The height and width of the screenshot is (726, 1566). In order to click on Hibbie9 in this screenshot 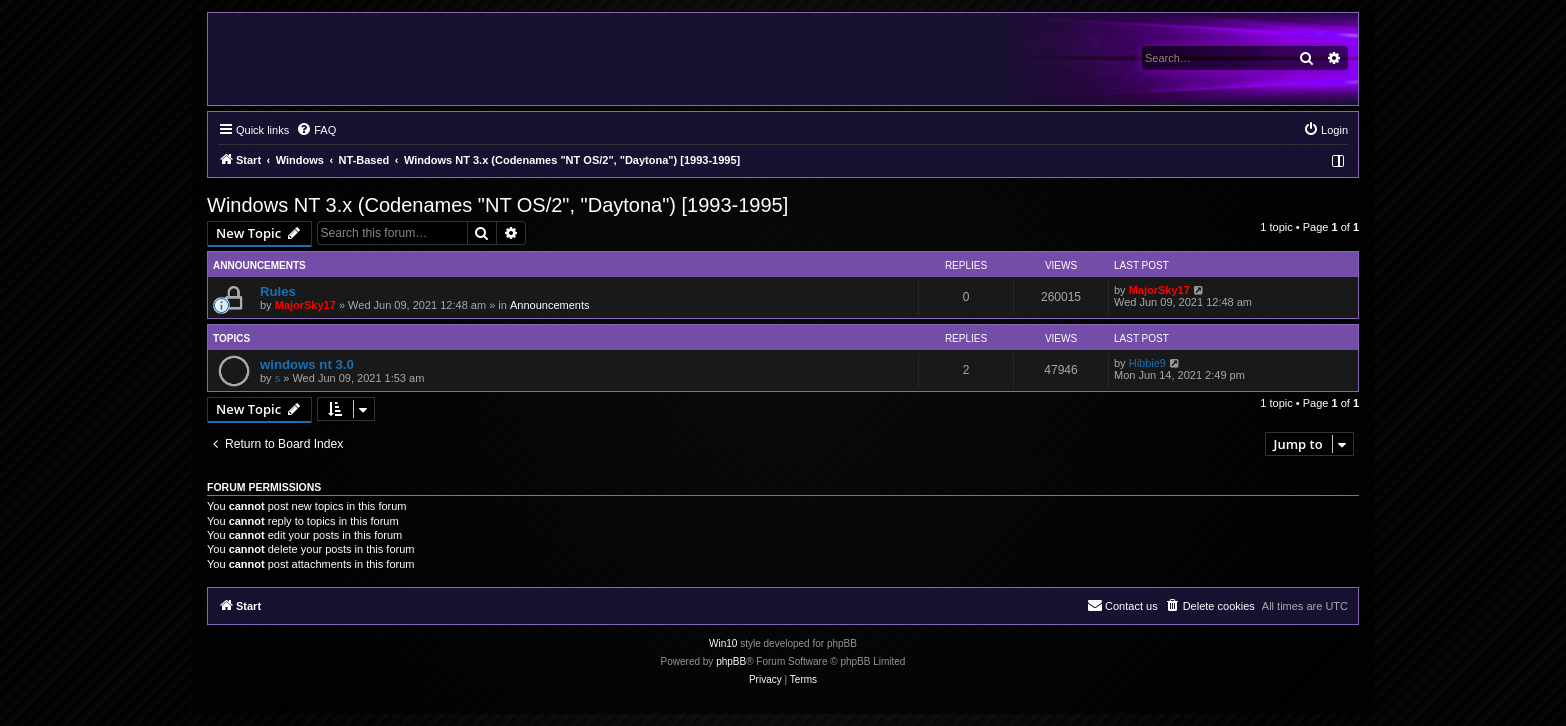, I will do `click(1147, 363)`.